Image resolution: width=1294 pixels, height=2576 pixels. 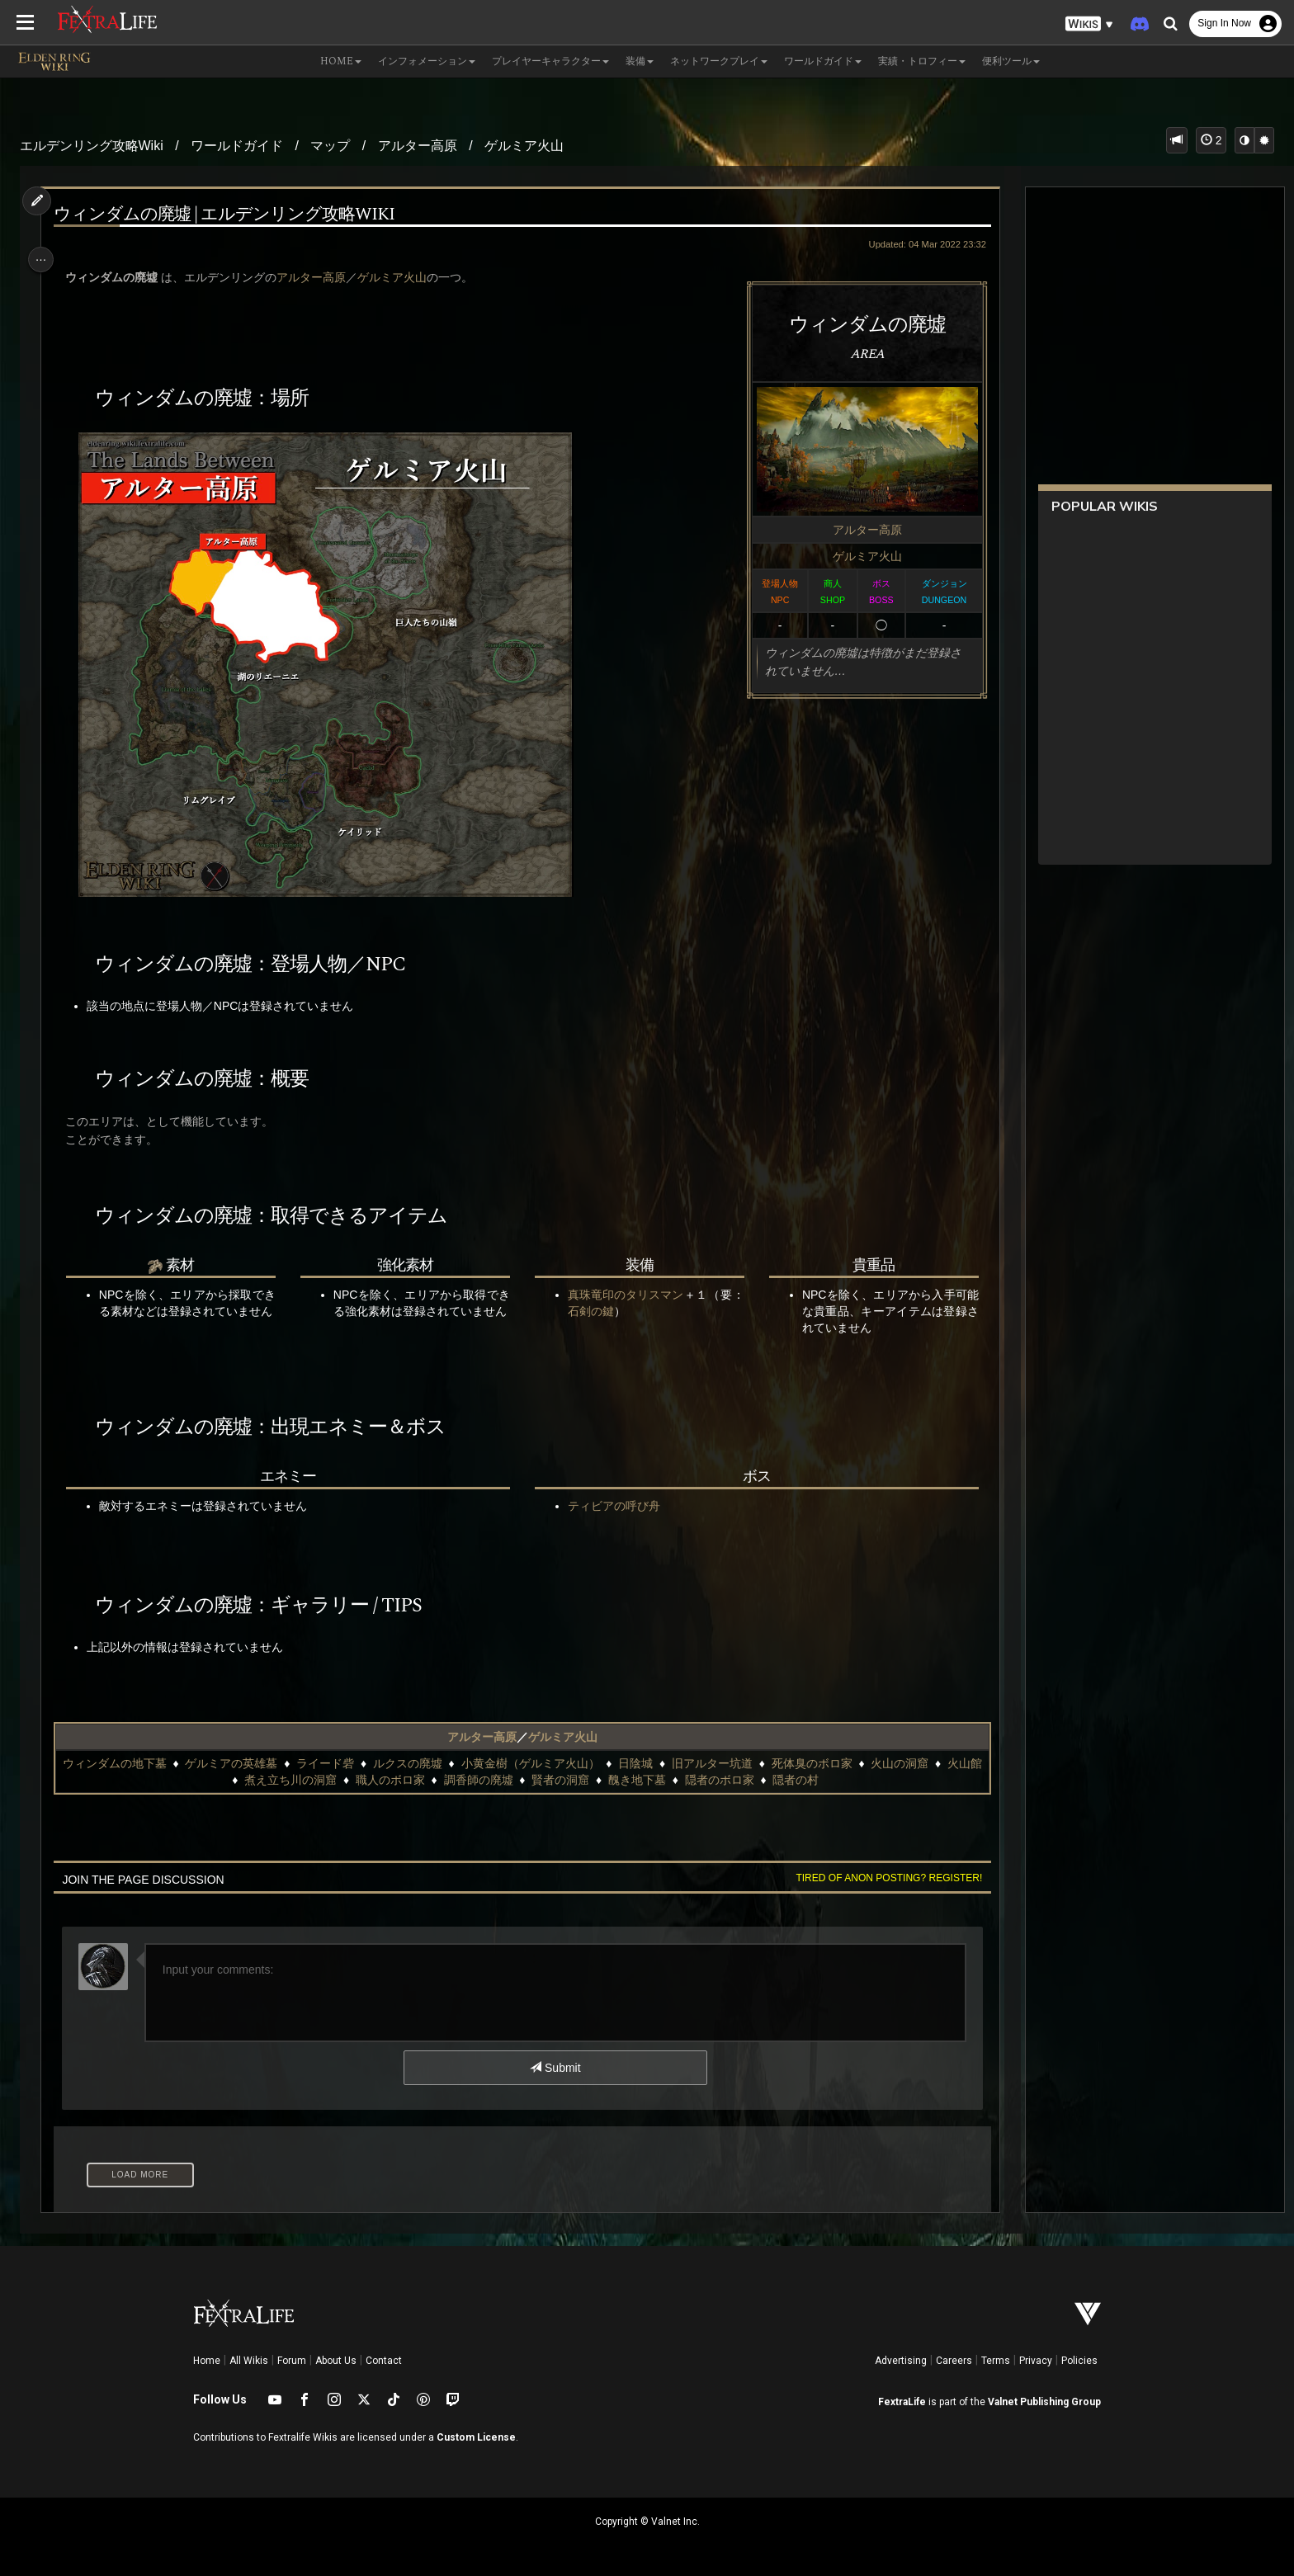 What do you see at coordinates (879, 1878) in the screenshot?
I see `Tired of anon posting? Register!` at bounding box center [879, 1878].